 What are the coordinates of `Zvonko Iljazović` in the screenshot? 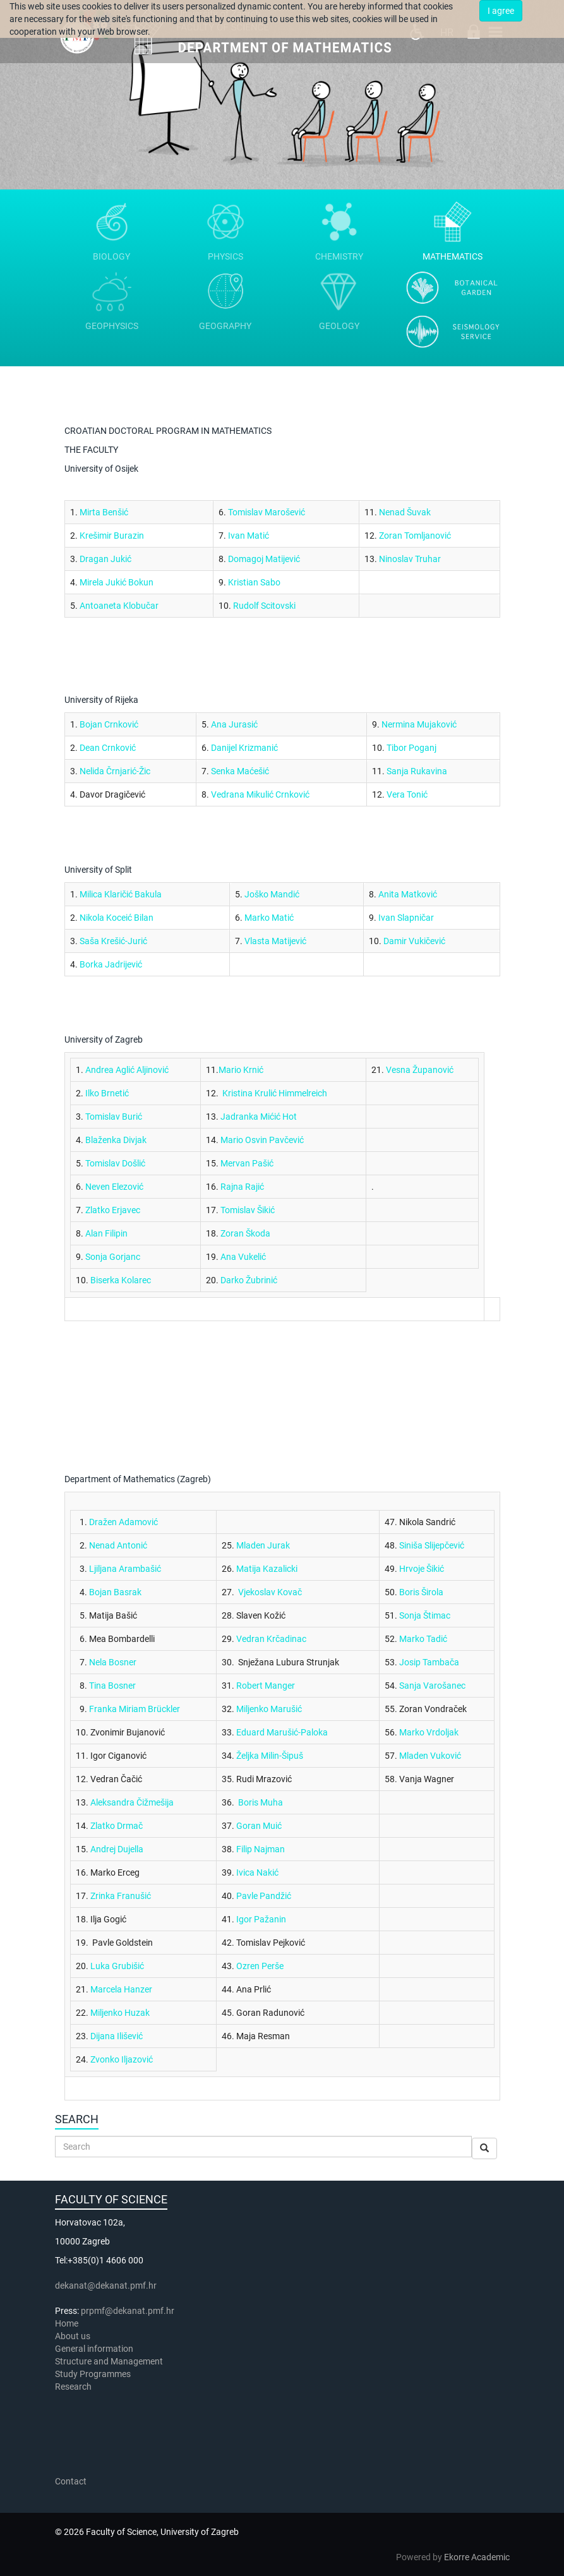 It's located at (121, 2059).